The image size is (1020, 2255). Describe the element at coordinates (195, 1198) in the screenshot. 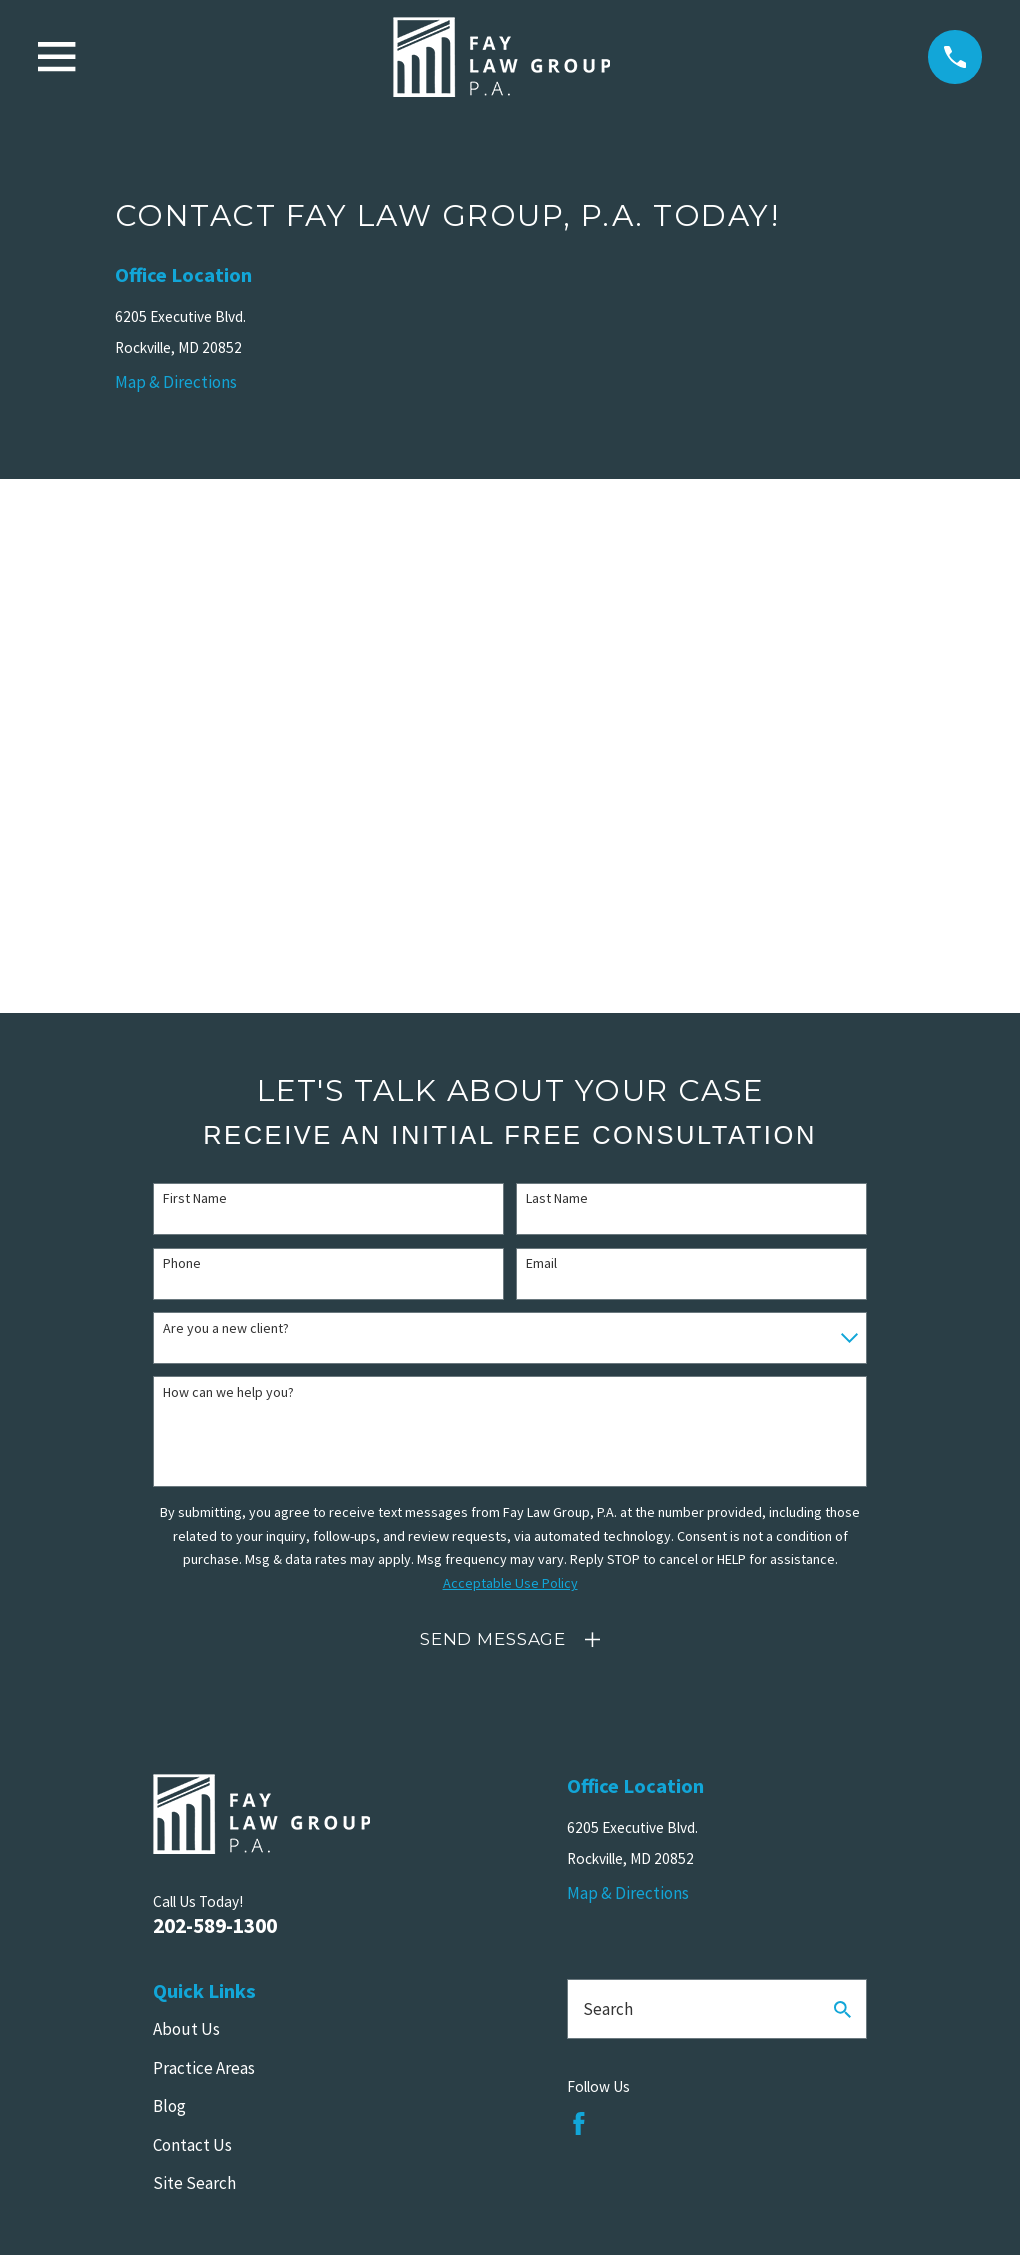

I see `First Name` at that location.